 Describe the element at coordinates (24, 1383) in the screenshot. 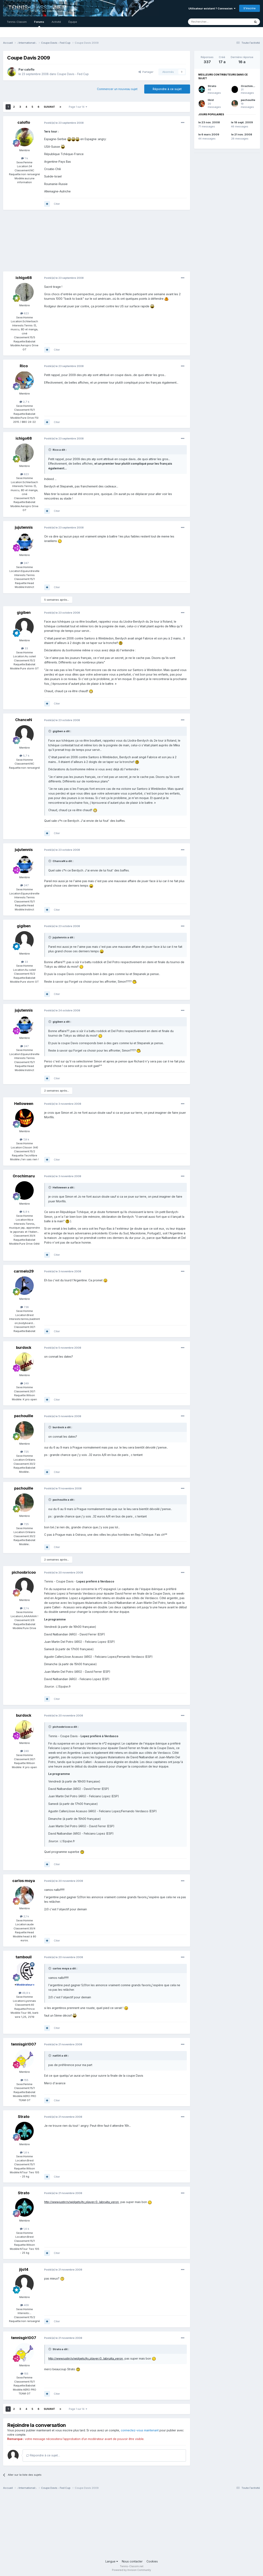

I see `249` at that location.